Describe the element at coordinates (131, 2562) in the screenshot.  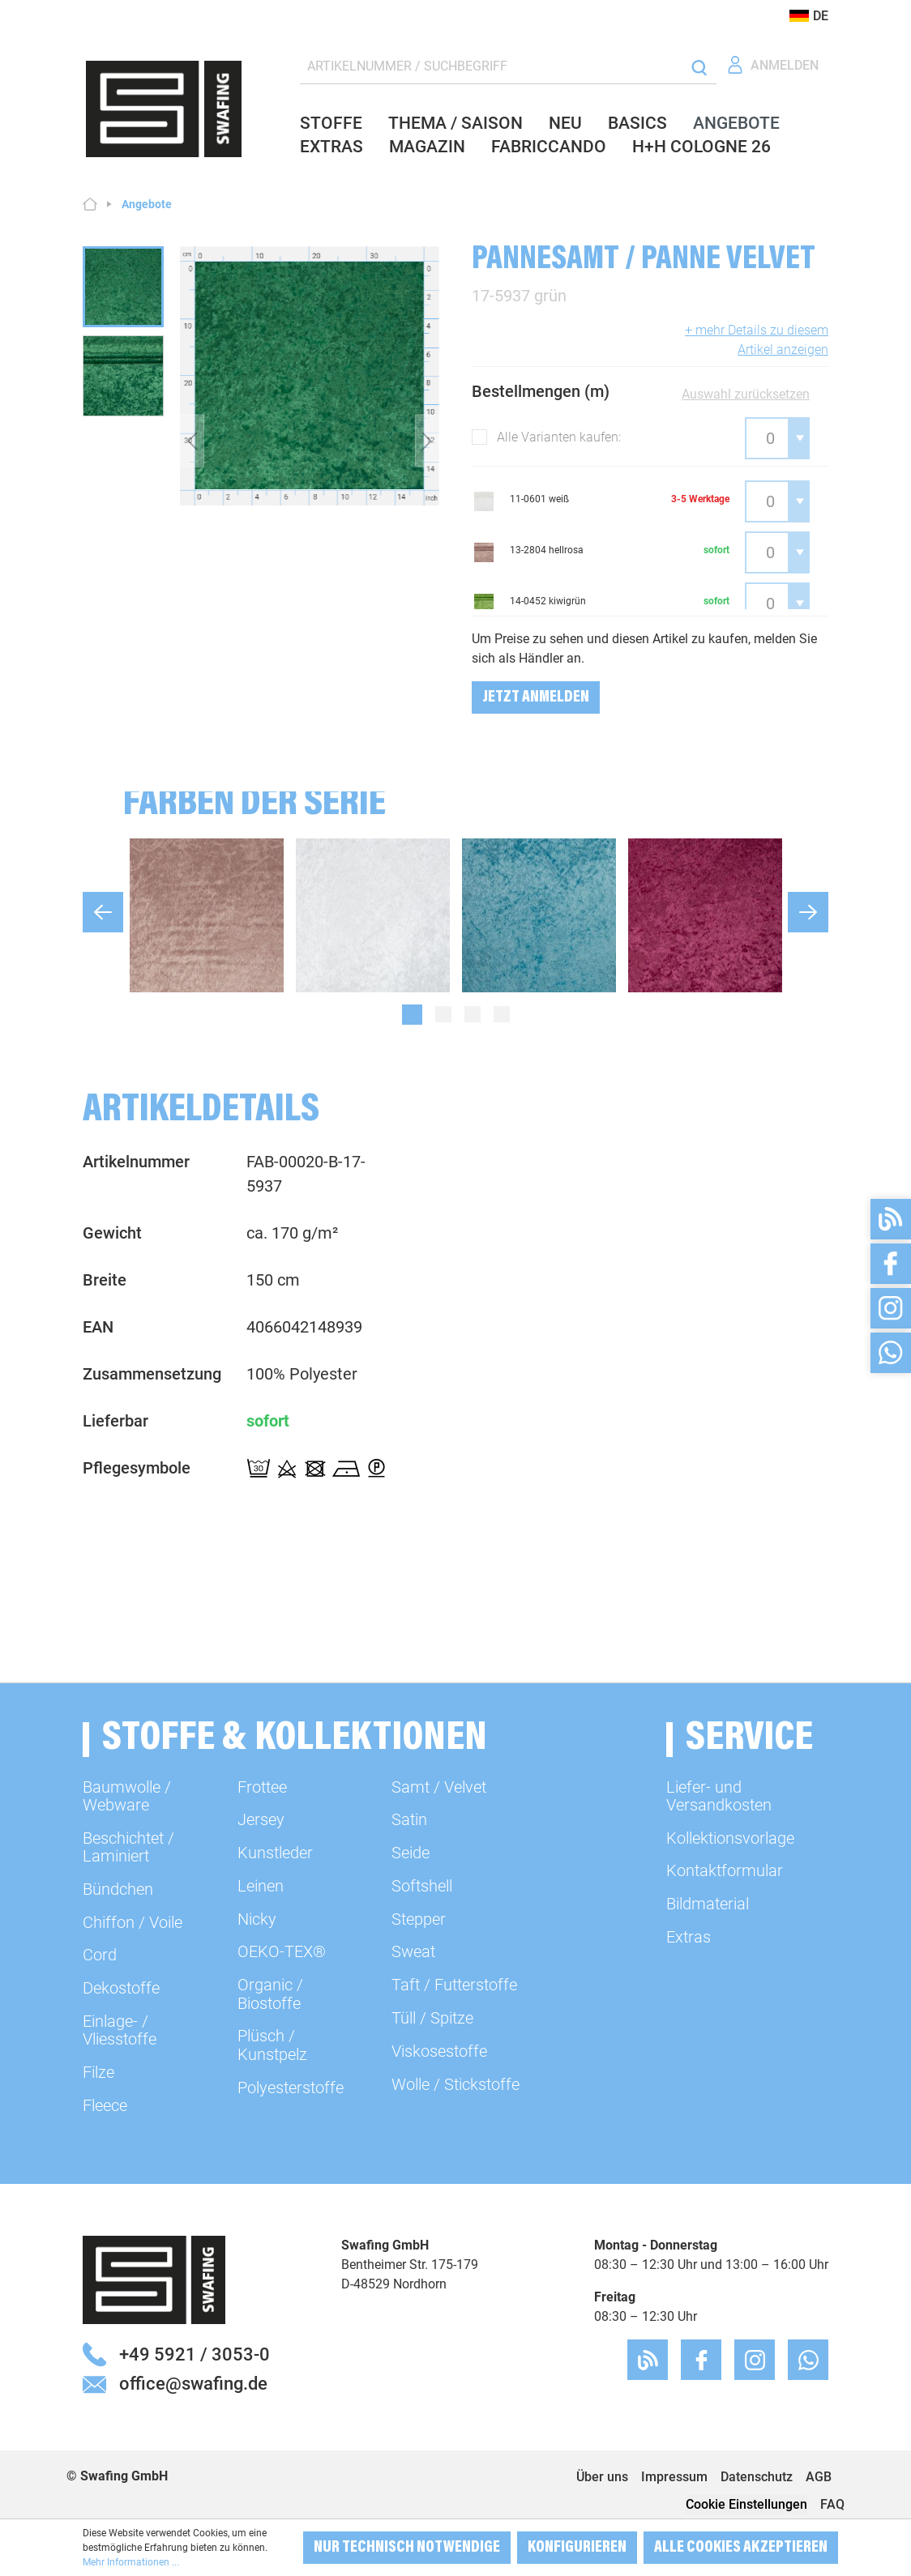
I see `Mehr Informationen ...` at that location.